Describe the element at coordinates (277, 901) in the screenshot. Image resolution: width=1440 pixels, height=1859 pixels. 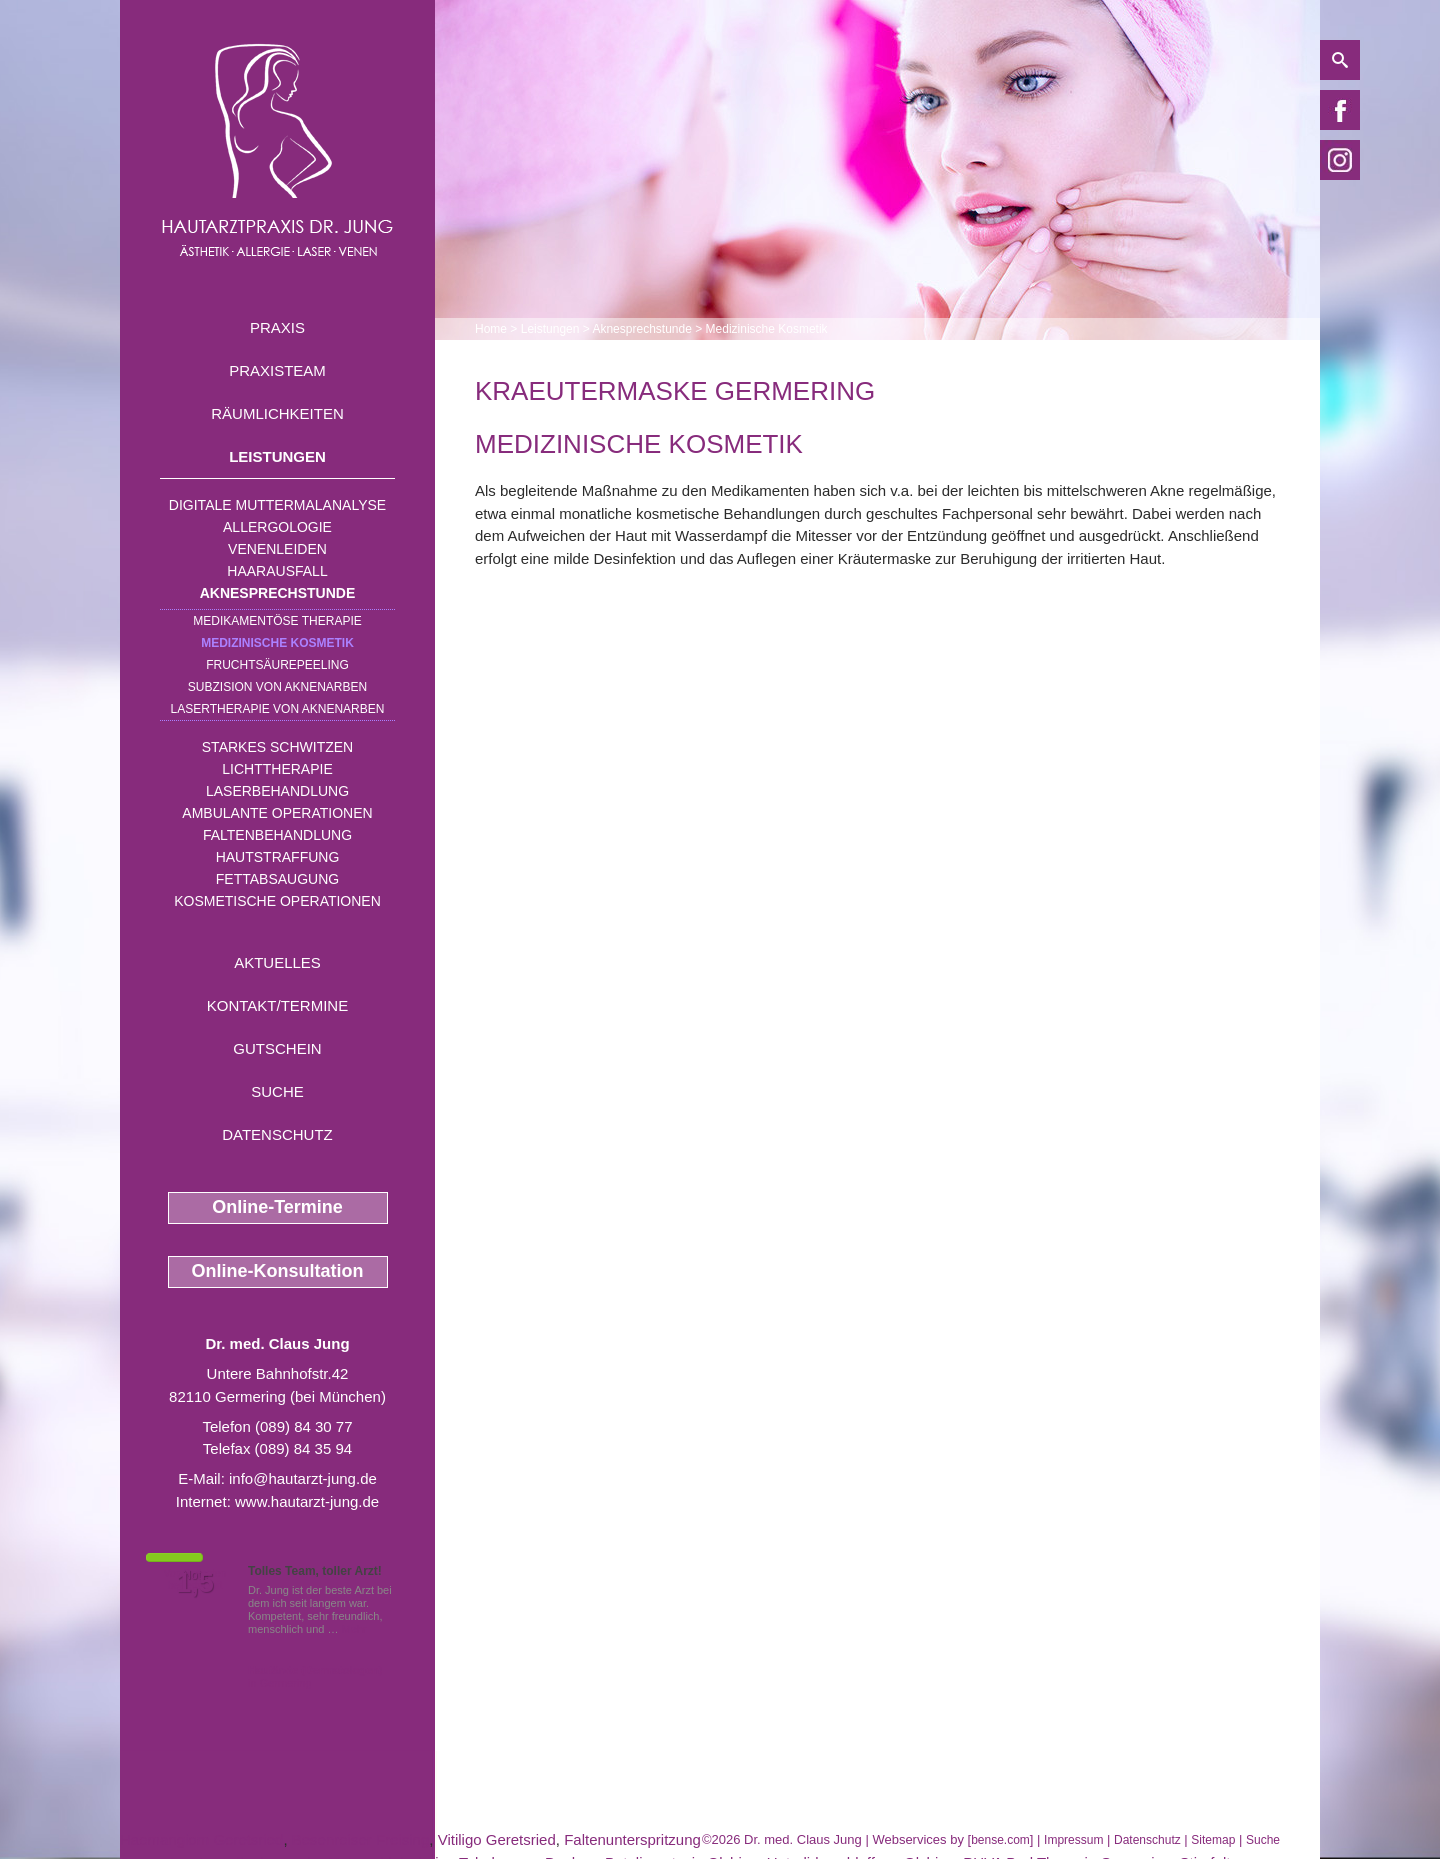
I see `Kosmetische Operationen` at that location.